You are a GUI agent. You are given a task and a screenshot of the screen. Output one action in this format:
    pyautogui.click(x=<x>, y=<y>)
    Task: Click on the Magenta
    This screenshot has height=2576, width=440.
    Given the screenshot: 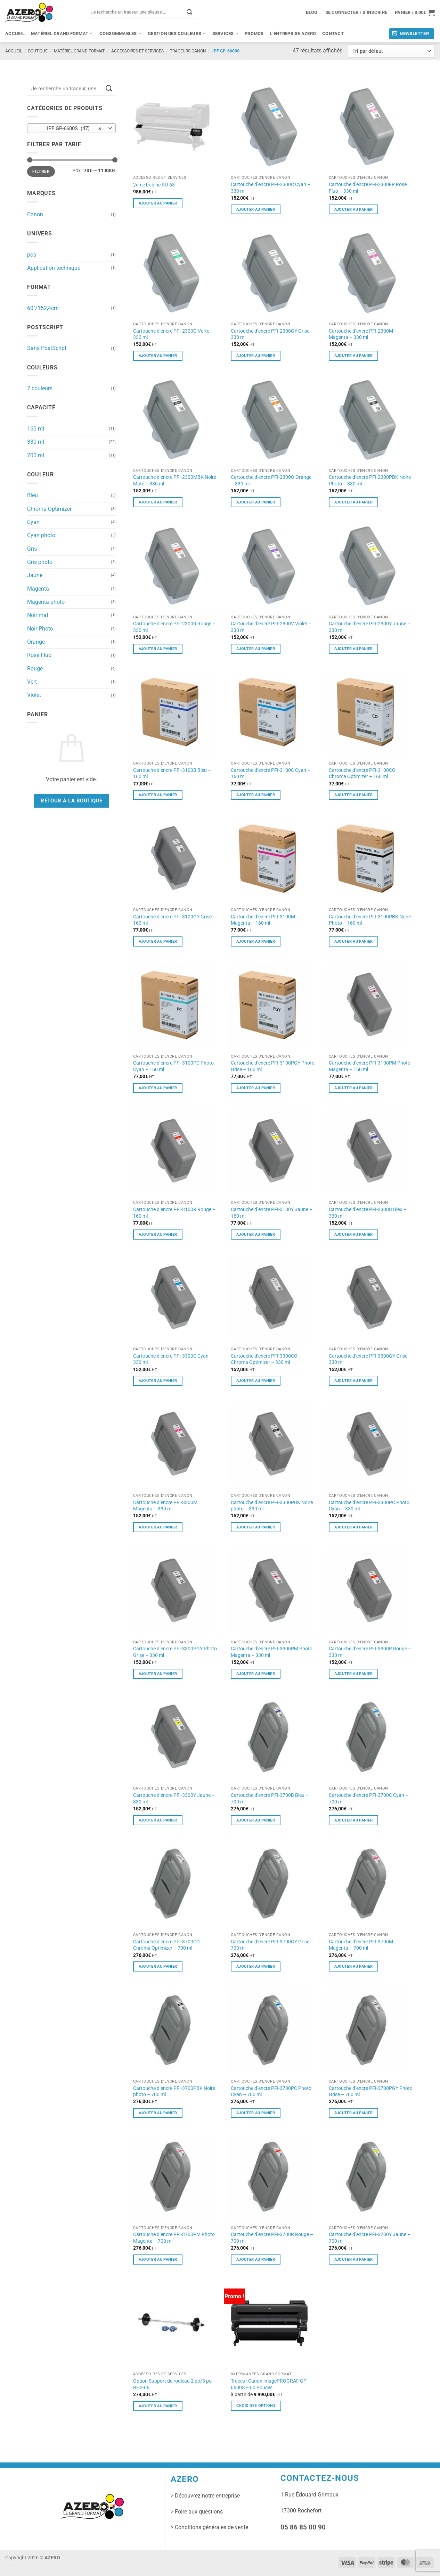 What is the action you would take?
    pyautogui.click(x=38, y=588)
    